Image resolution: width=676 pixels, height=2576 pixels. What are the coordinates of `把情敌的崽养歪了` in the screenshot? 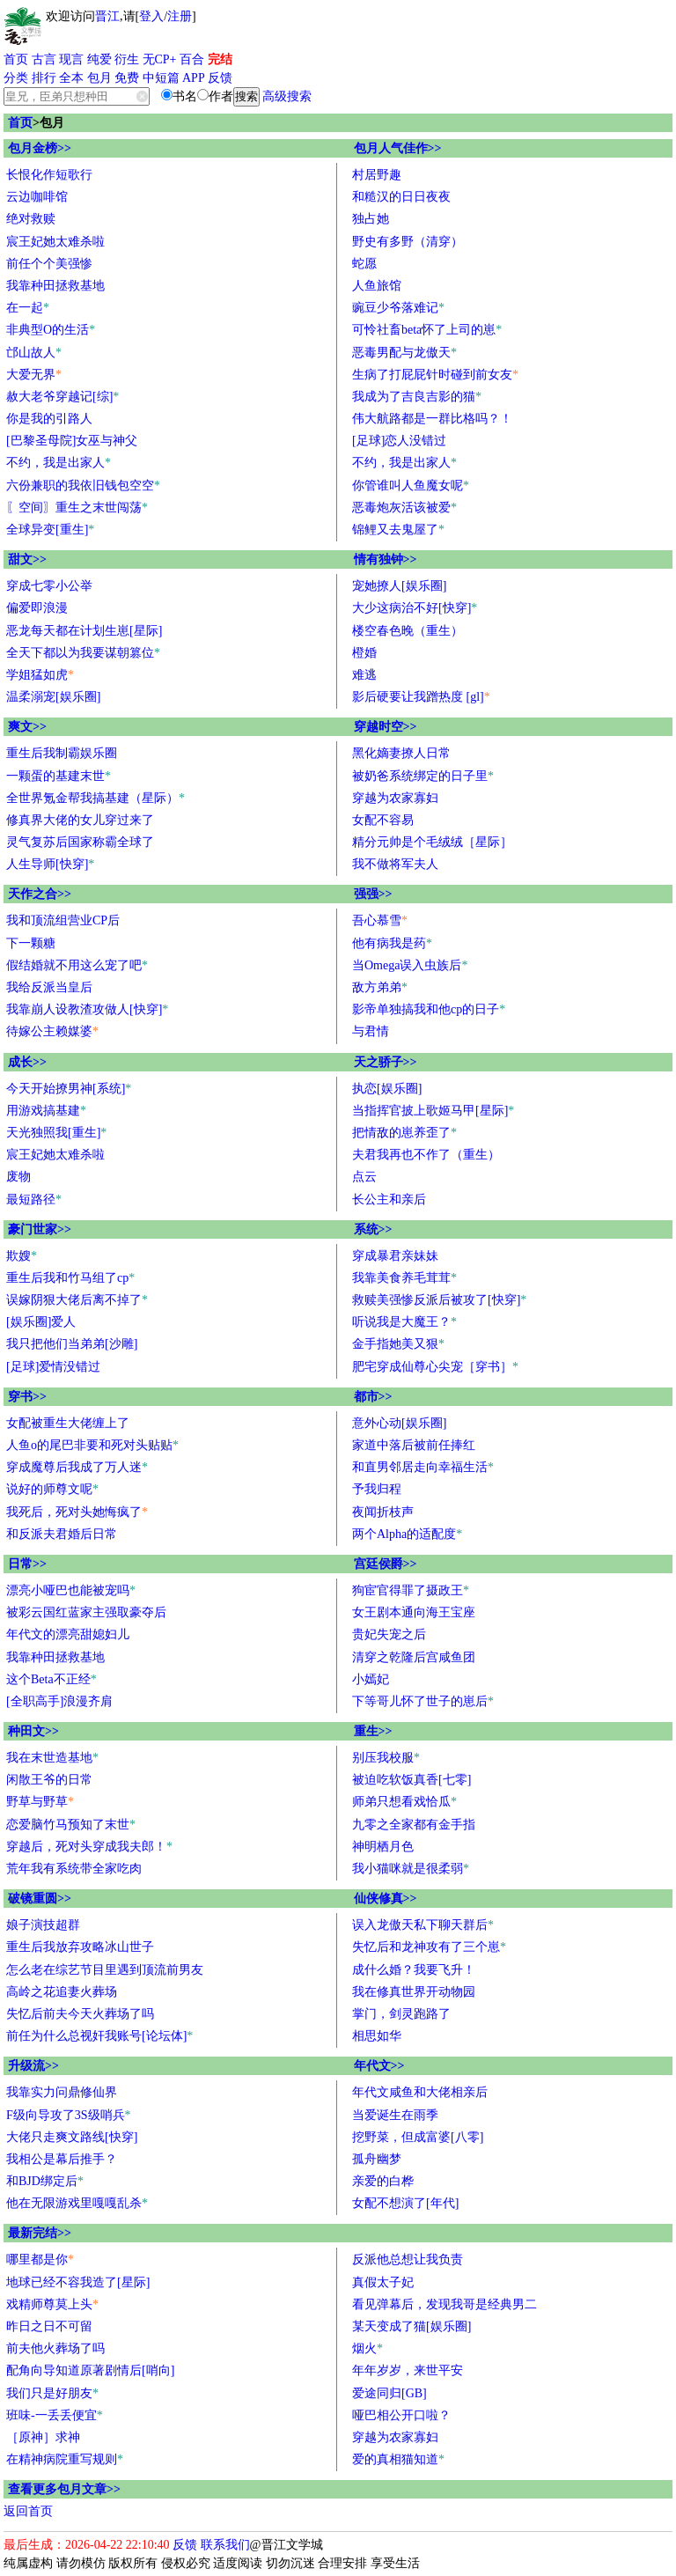 It's located at (401, 1132).